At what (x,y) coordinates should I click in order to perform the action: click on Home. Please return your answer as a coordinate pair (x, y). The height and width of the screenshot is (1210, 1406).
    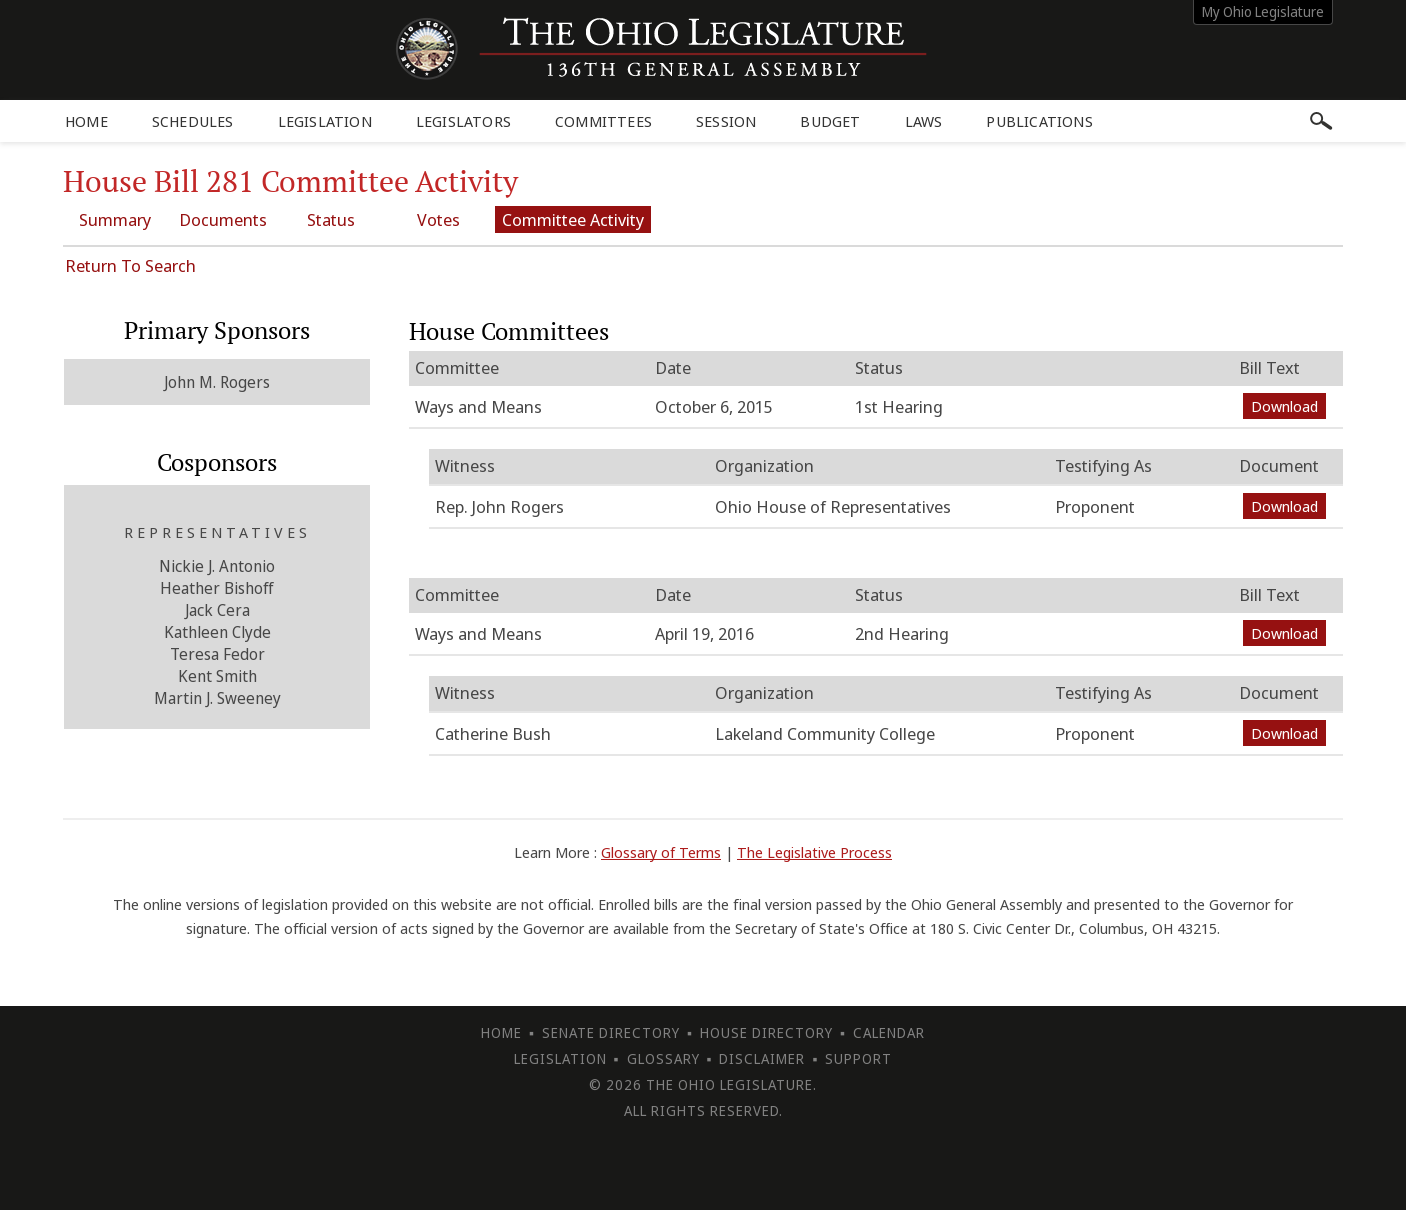
    Looking at the image, I should click on (86, 121).